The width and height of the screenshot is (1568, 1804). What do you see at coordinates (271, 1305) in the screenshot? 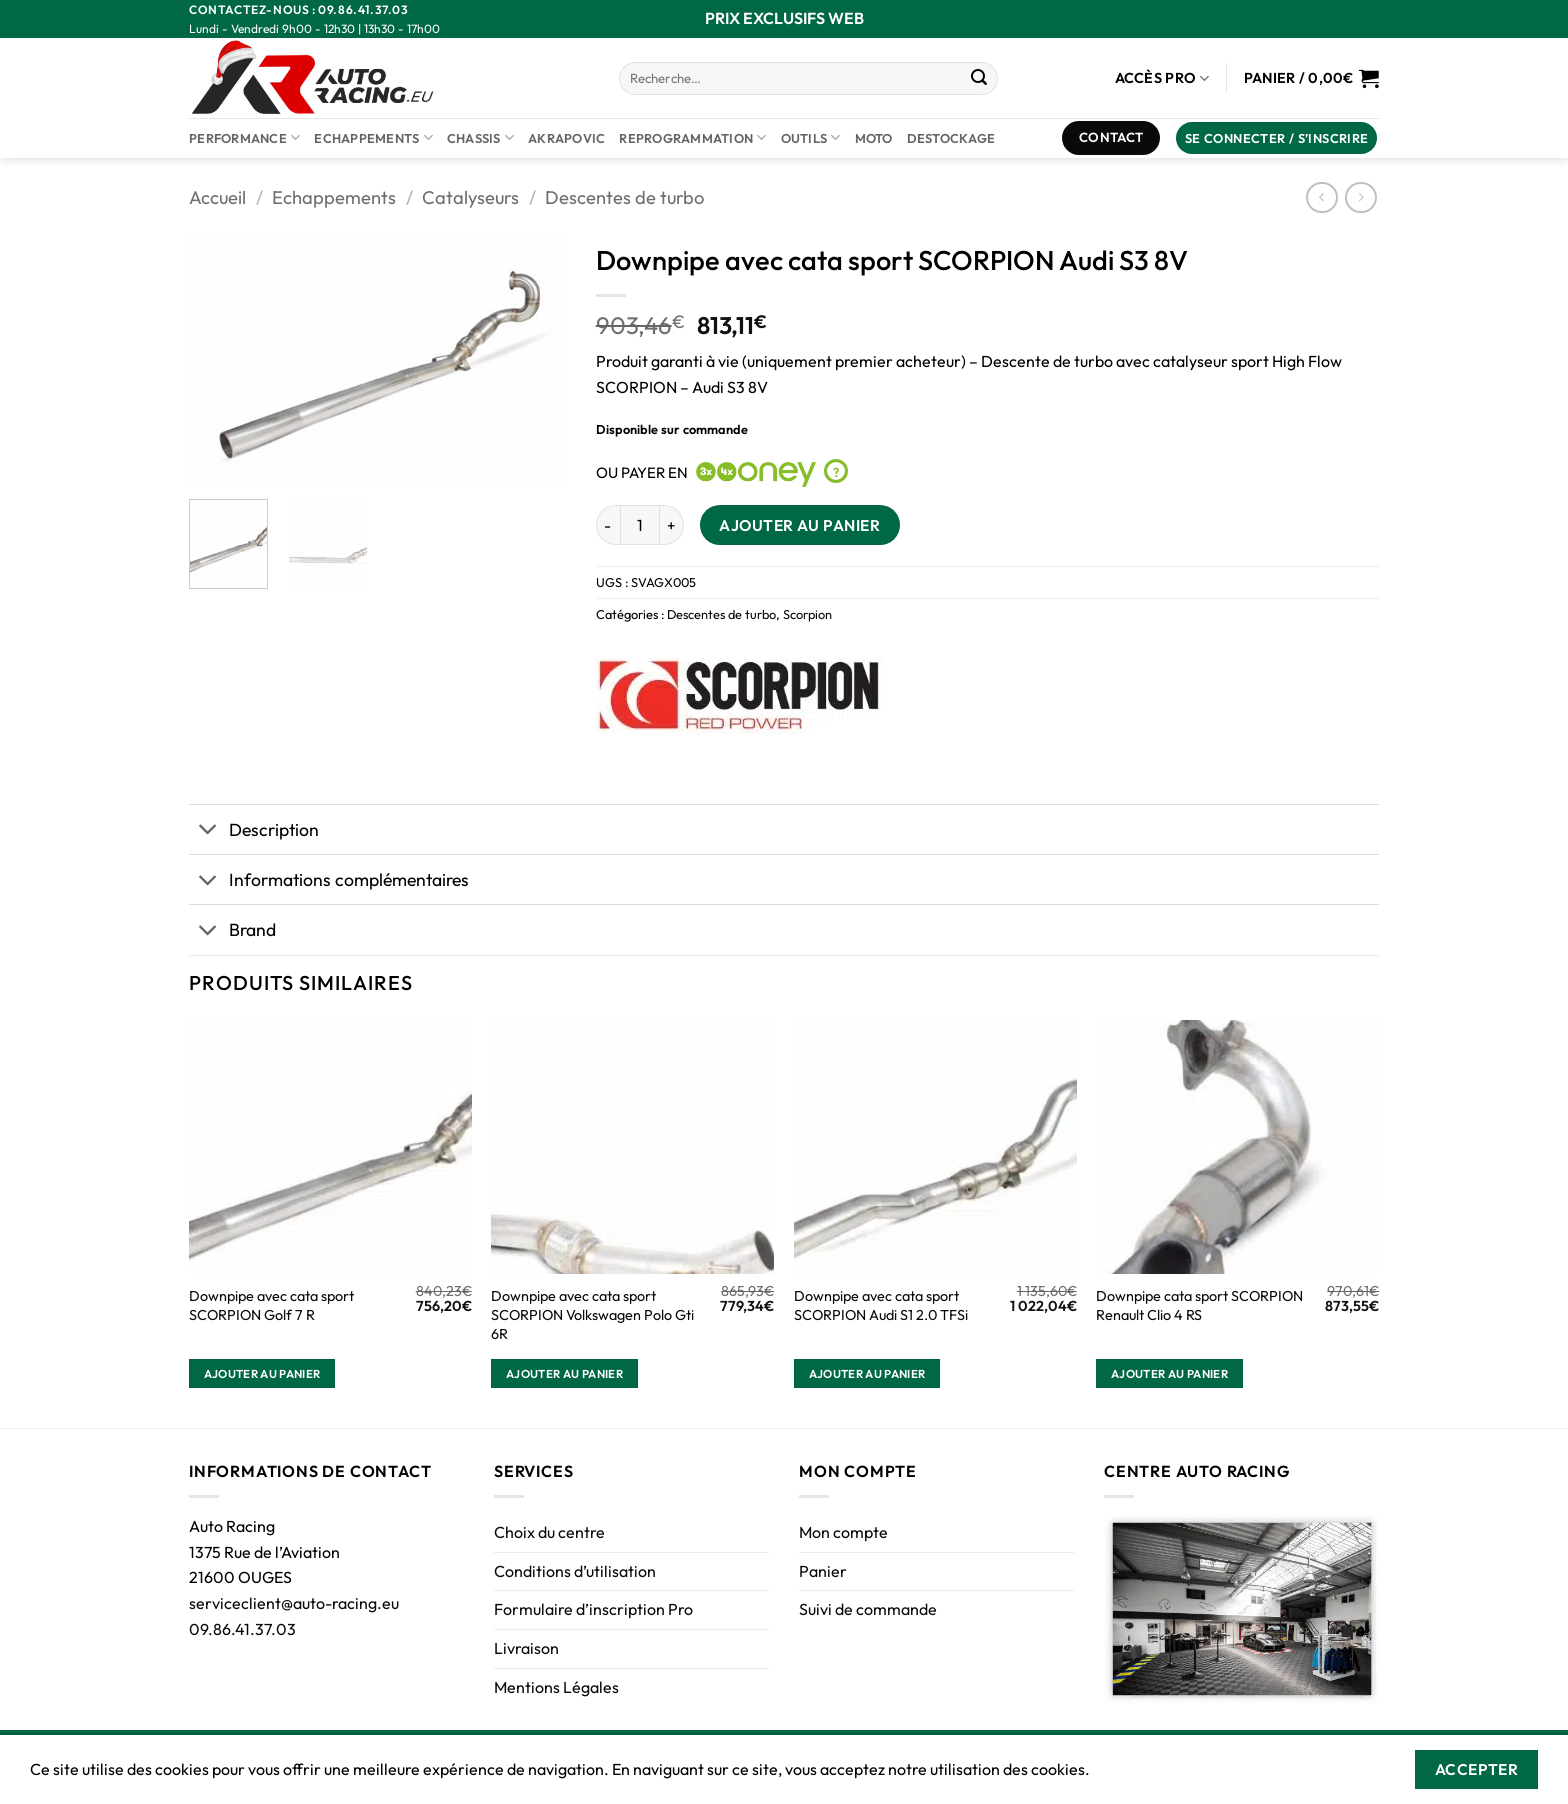
I see `Downpipe avec cata sport SCORPION Golf 7 R` at bounding box center [271, 1305].